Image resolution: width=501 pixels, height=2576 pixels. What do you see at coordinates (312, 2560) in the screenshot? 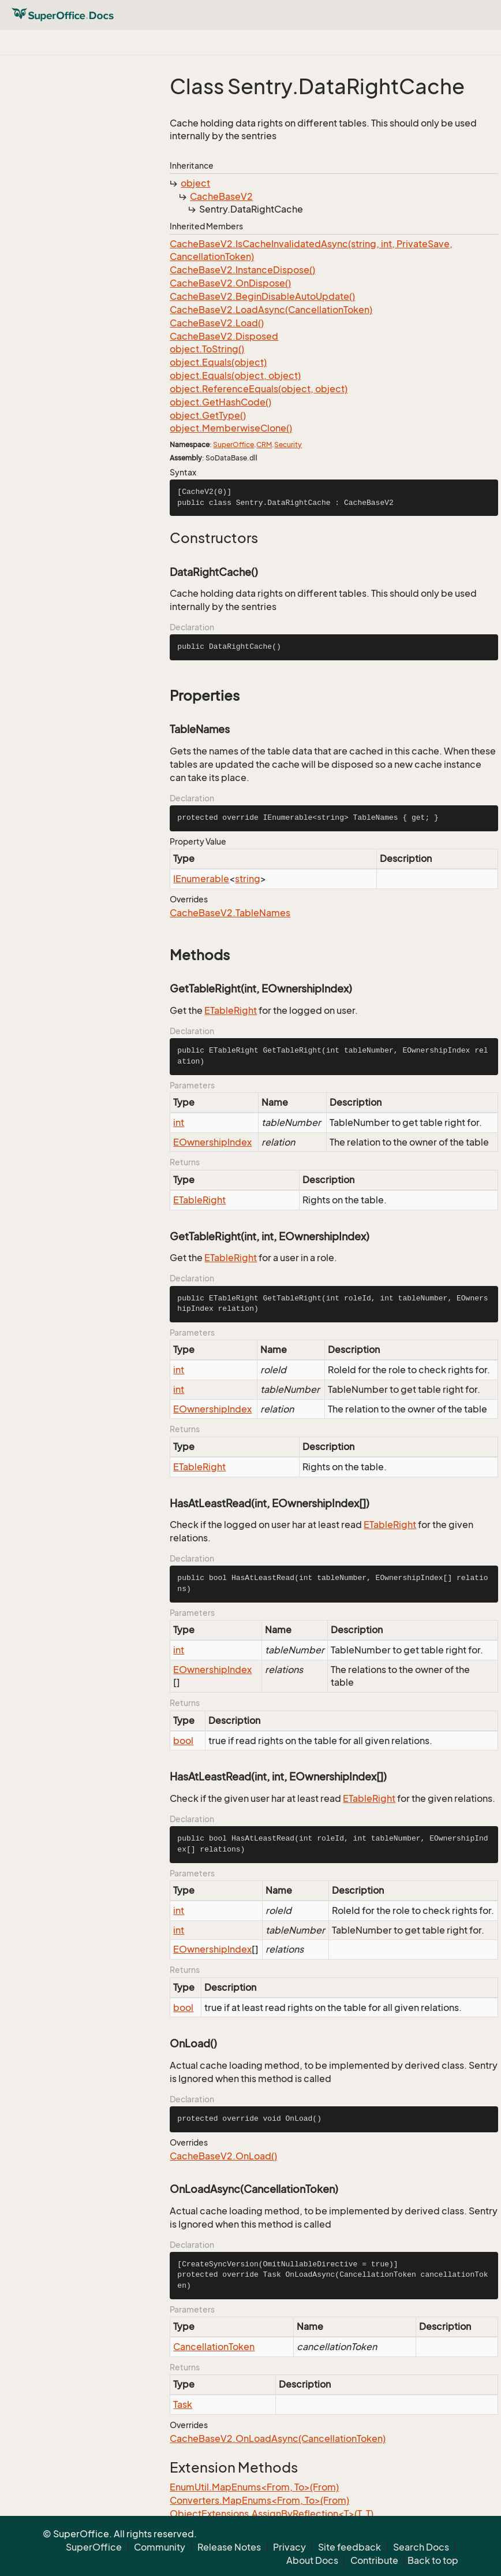
I see `About Docs` at bounding box center [312, 2560].